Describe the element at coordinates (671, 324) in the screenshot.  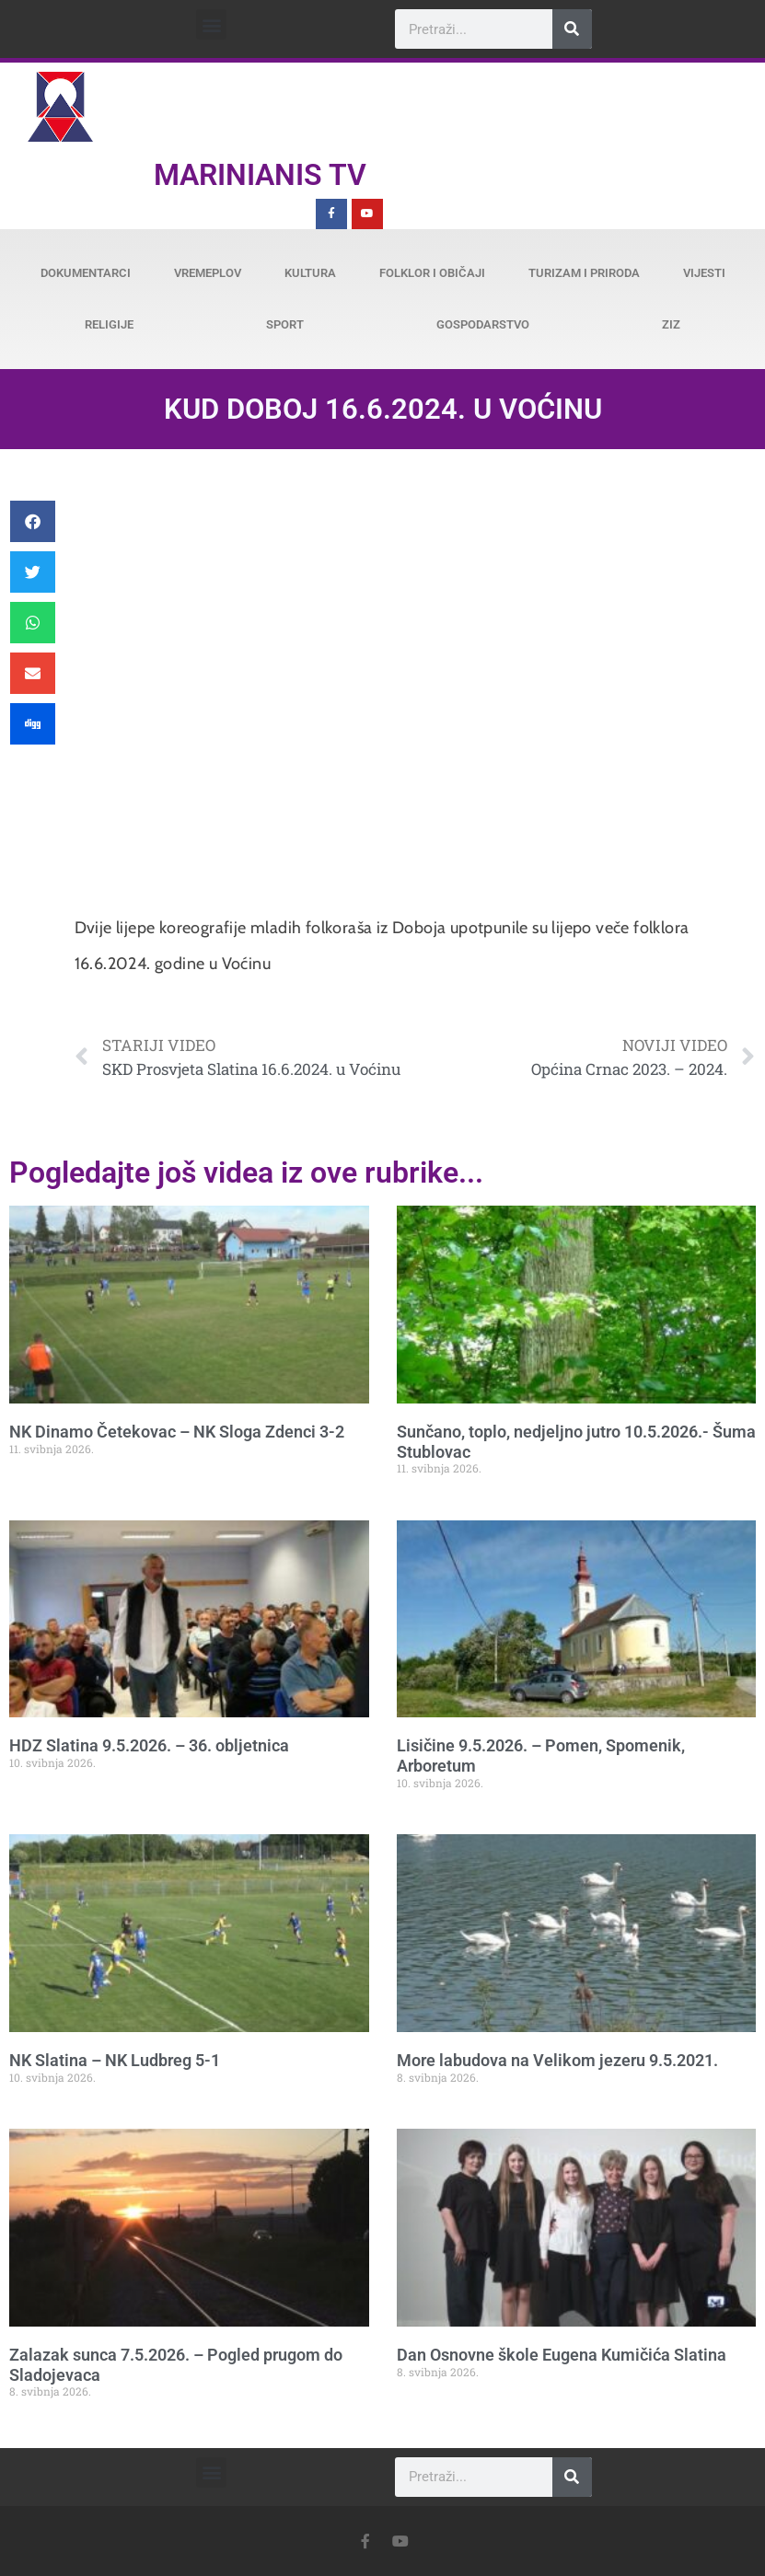
I see `ZiZ` at that location.